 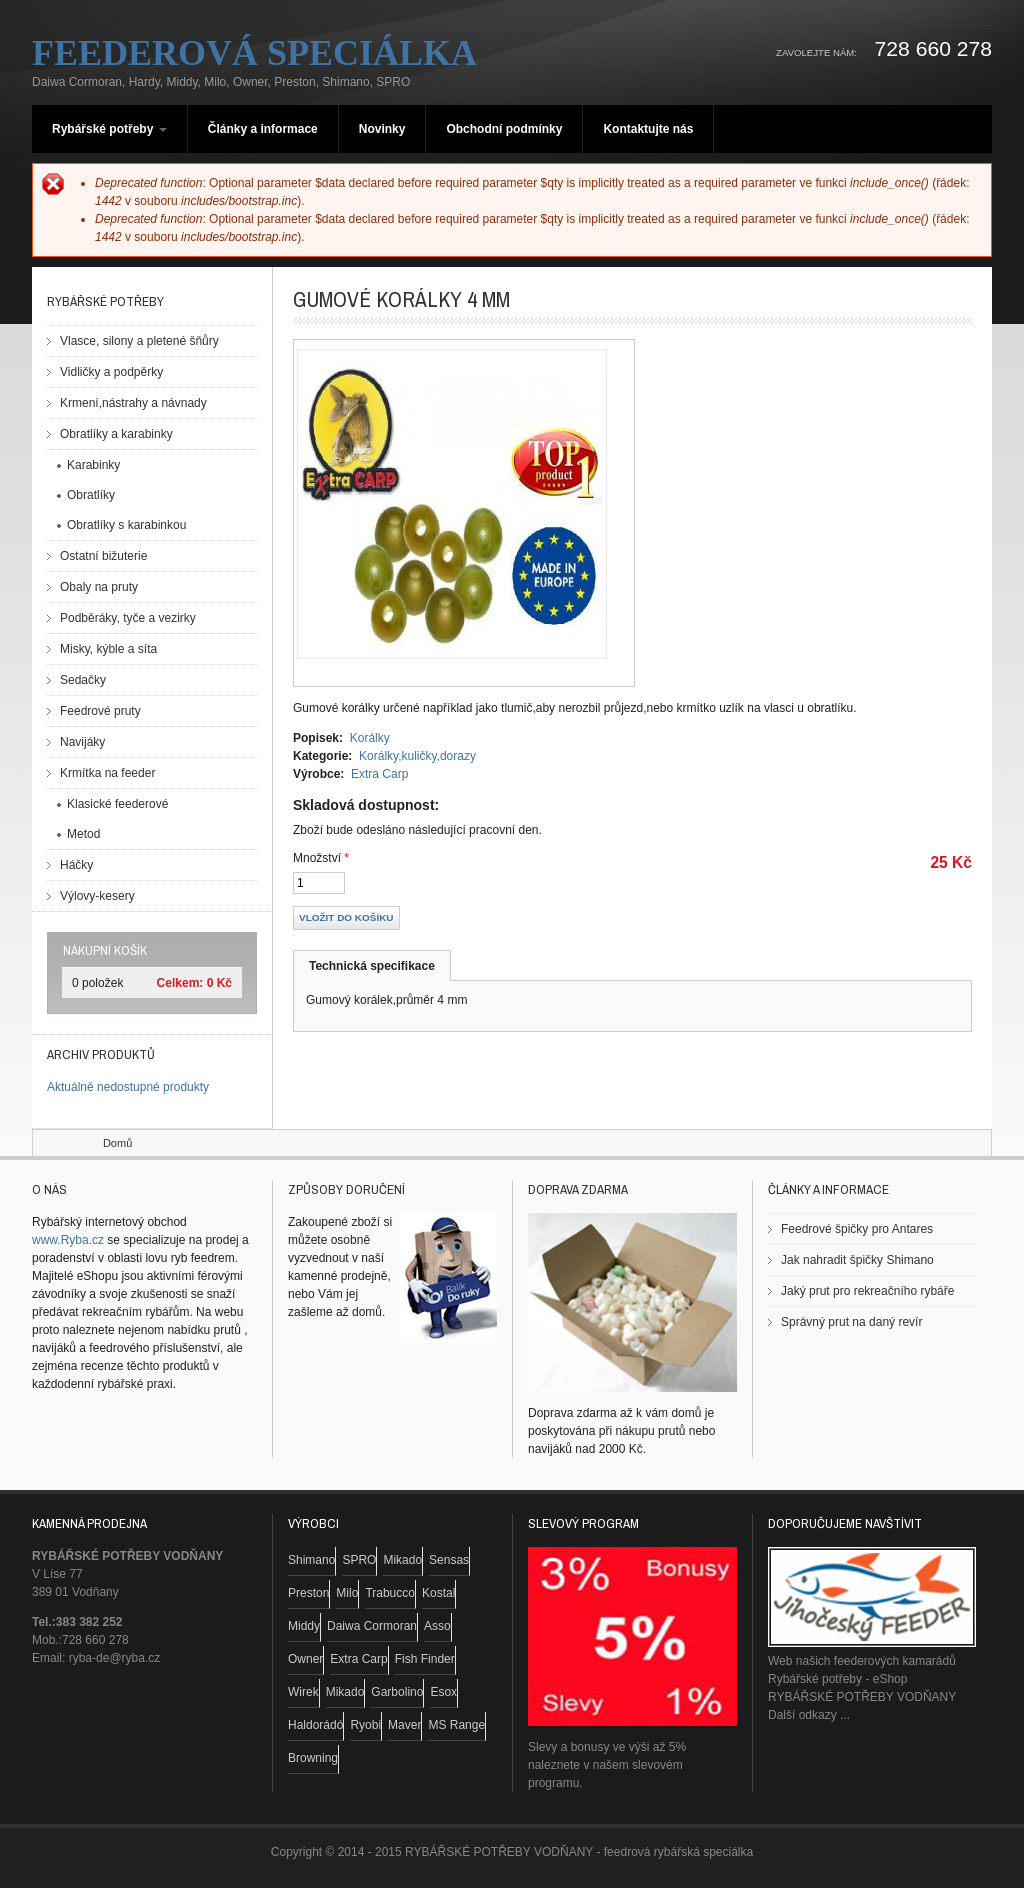 What do you see at coordinates (809, 1715) in the screenshot?
I see `Další odkazy ...` at bounding box center [809, 1715].